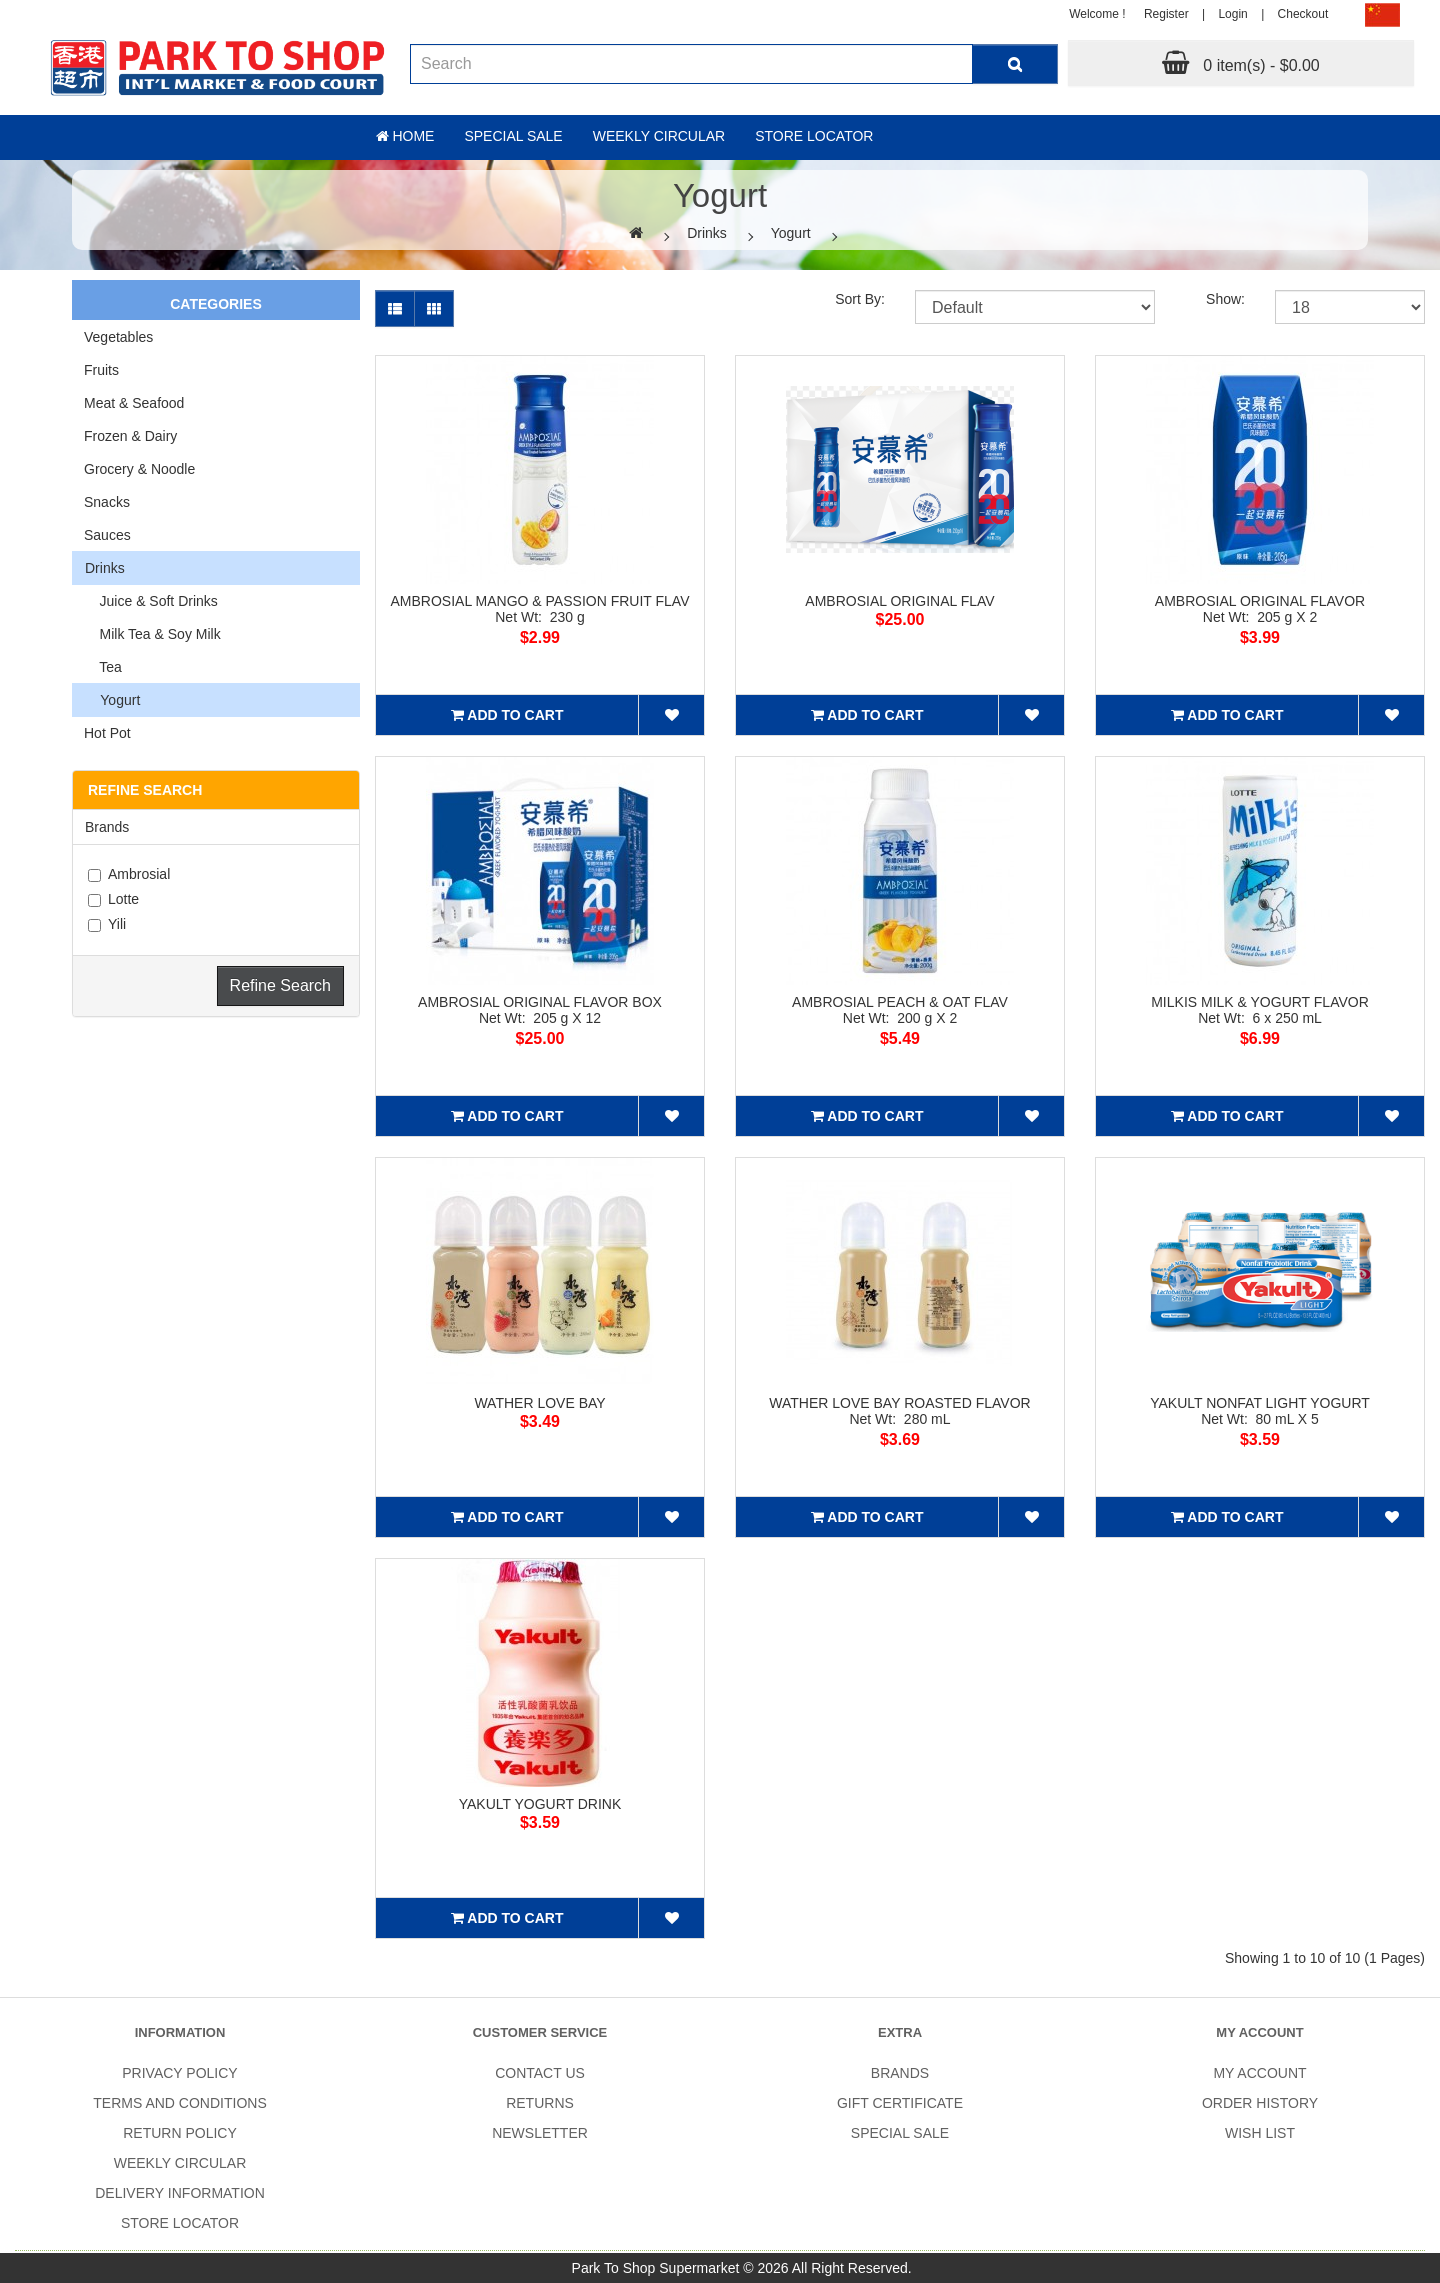 The width and height of the screenshot is (1440, 2283). What do you see at coordinates (134, 403) in the screenshot?
I see `Meat & Seafood` at bounding box center [134, 403].